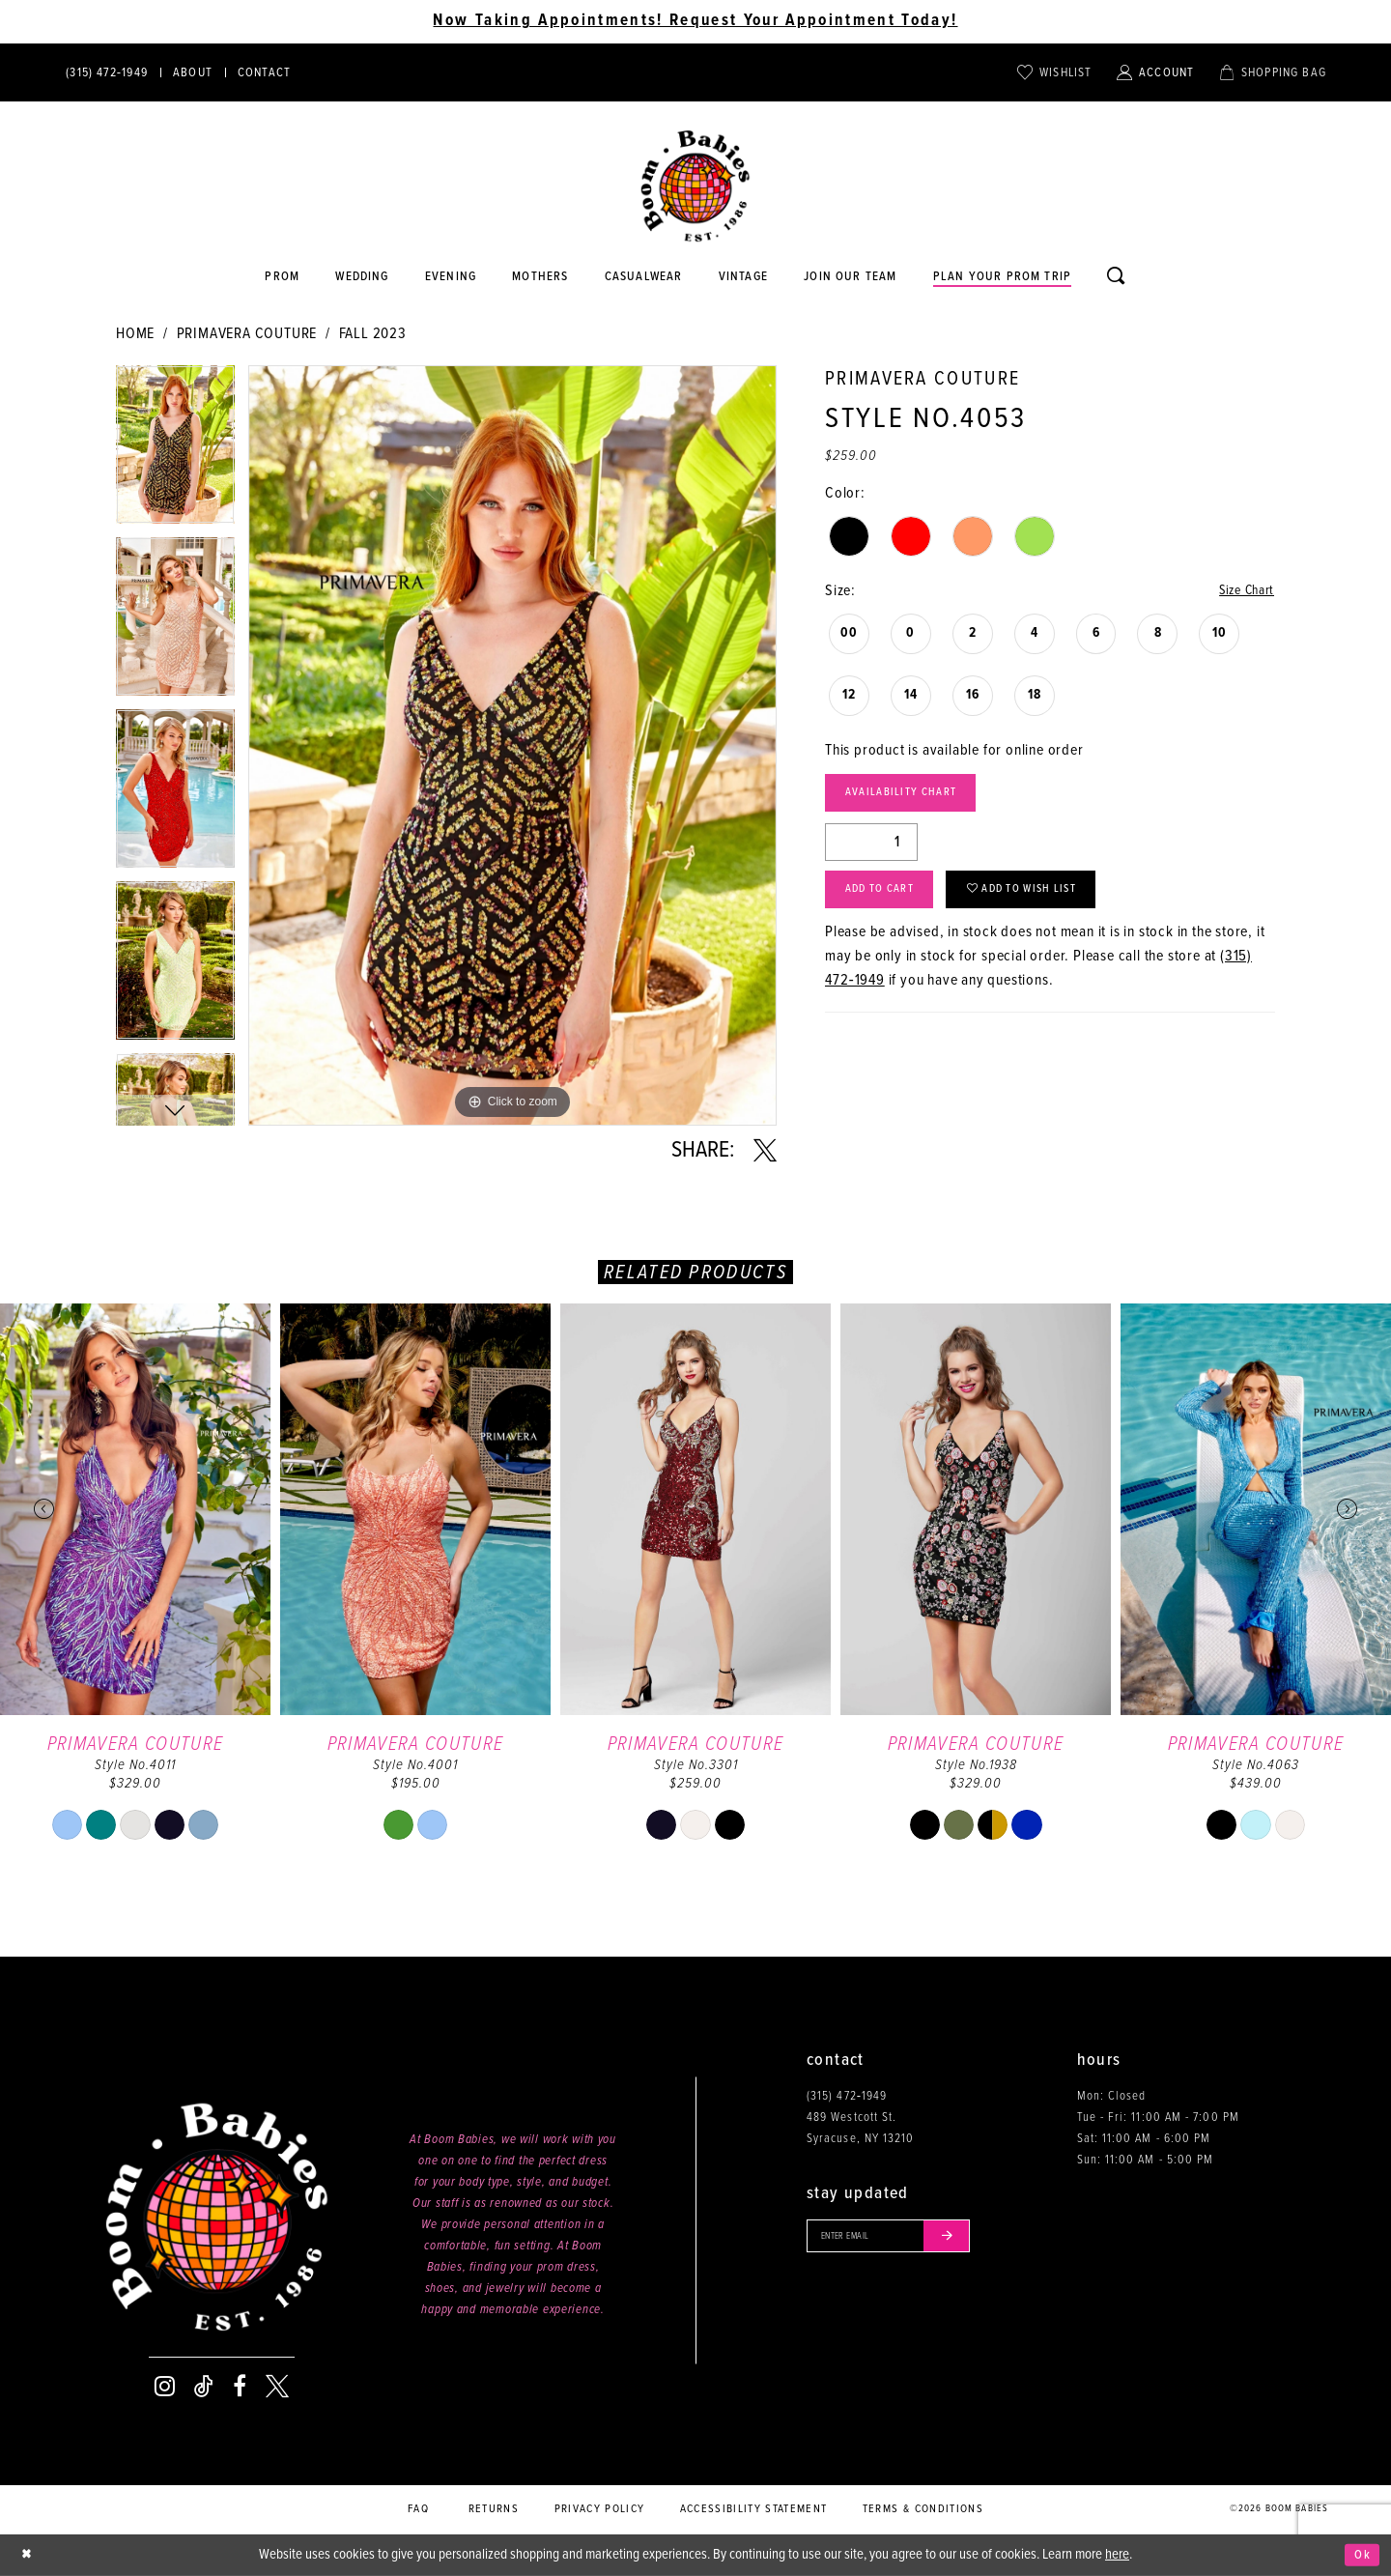 The height and width of the screenshot is (2576, 1391). I want to click on [tabpanel], so click(175, 451).